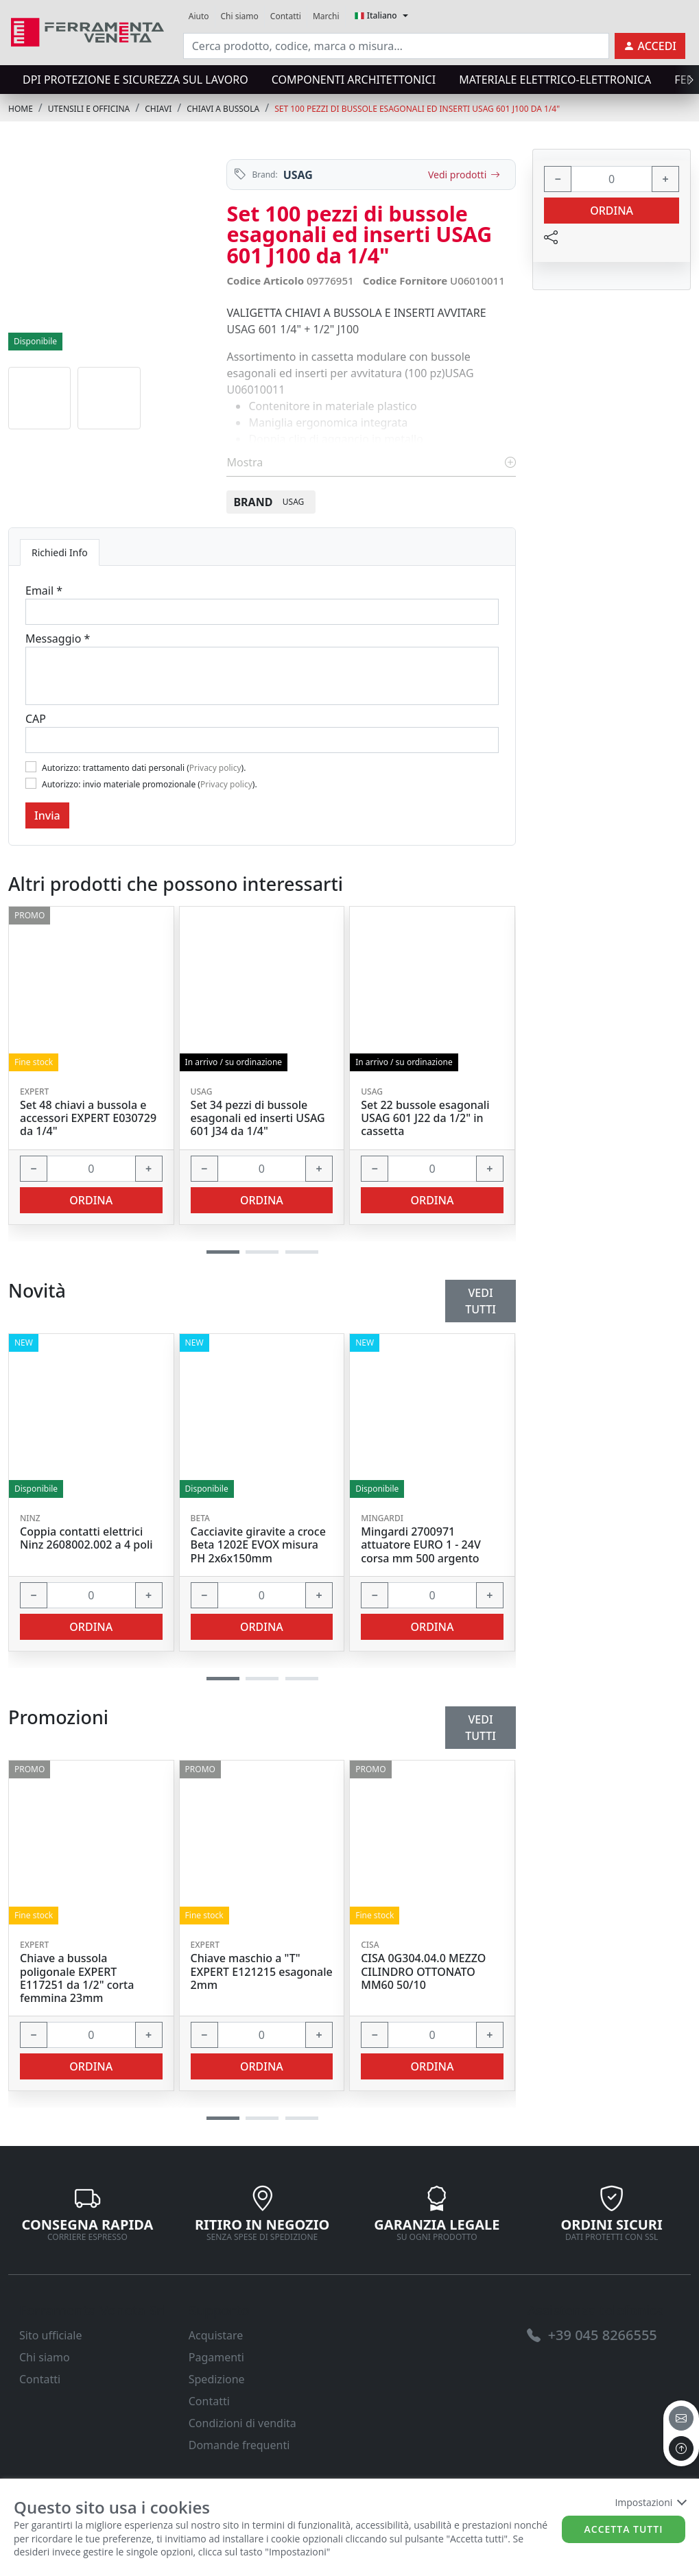 The width and height of the screenshot is (699, 2576). Describe the element at coordinates (135, 79) in the screenshot. I see `DPI protezione e sicurezza sul lavoro` at that location.